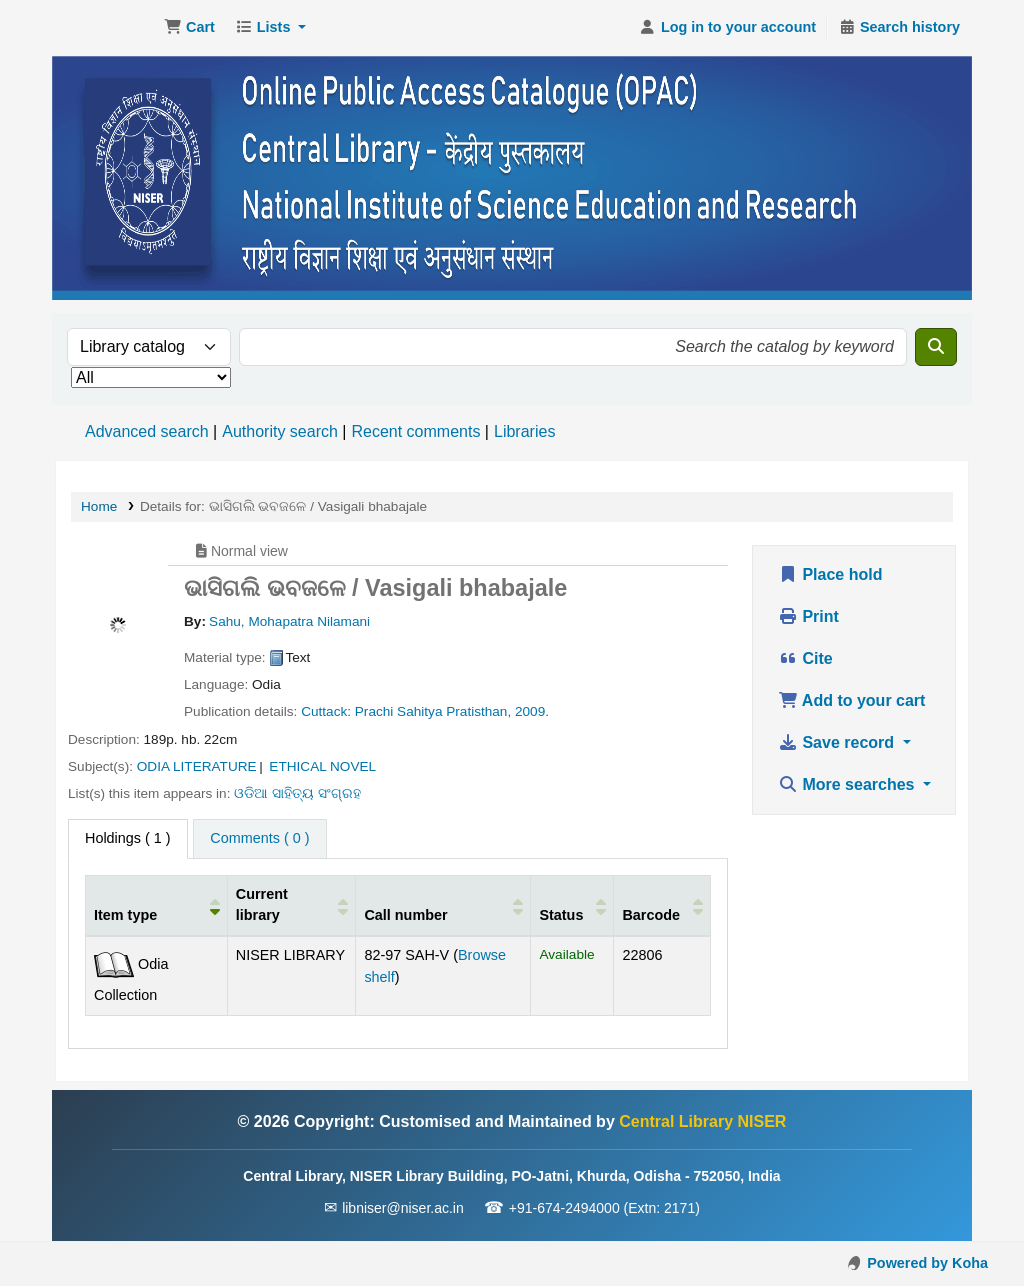 This screenshot has width=1024, height=1286. I want to click on ODIA LITERATURE, so click(197, 766).